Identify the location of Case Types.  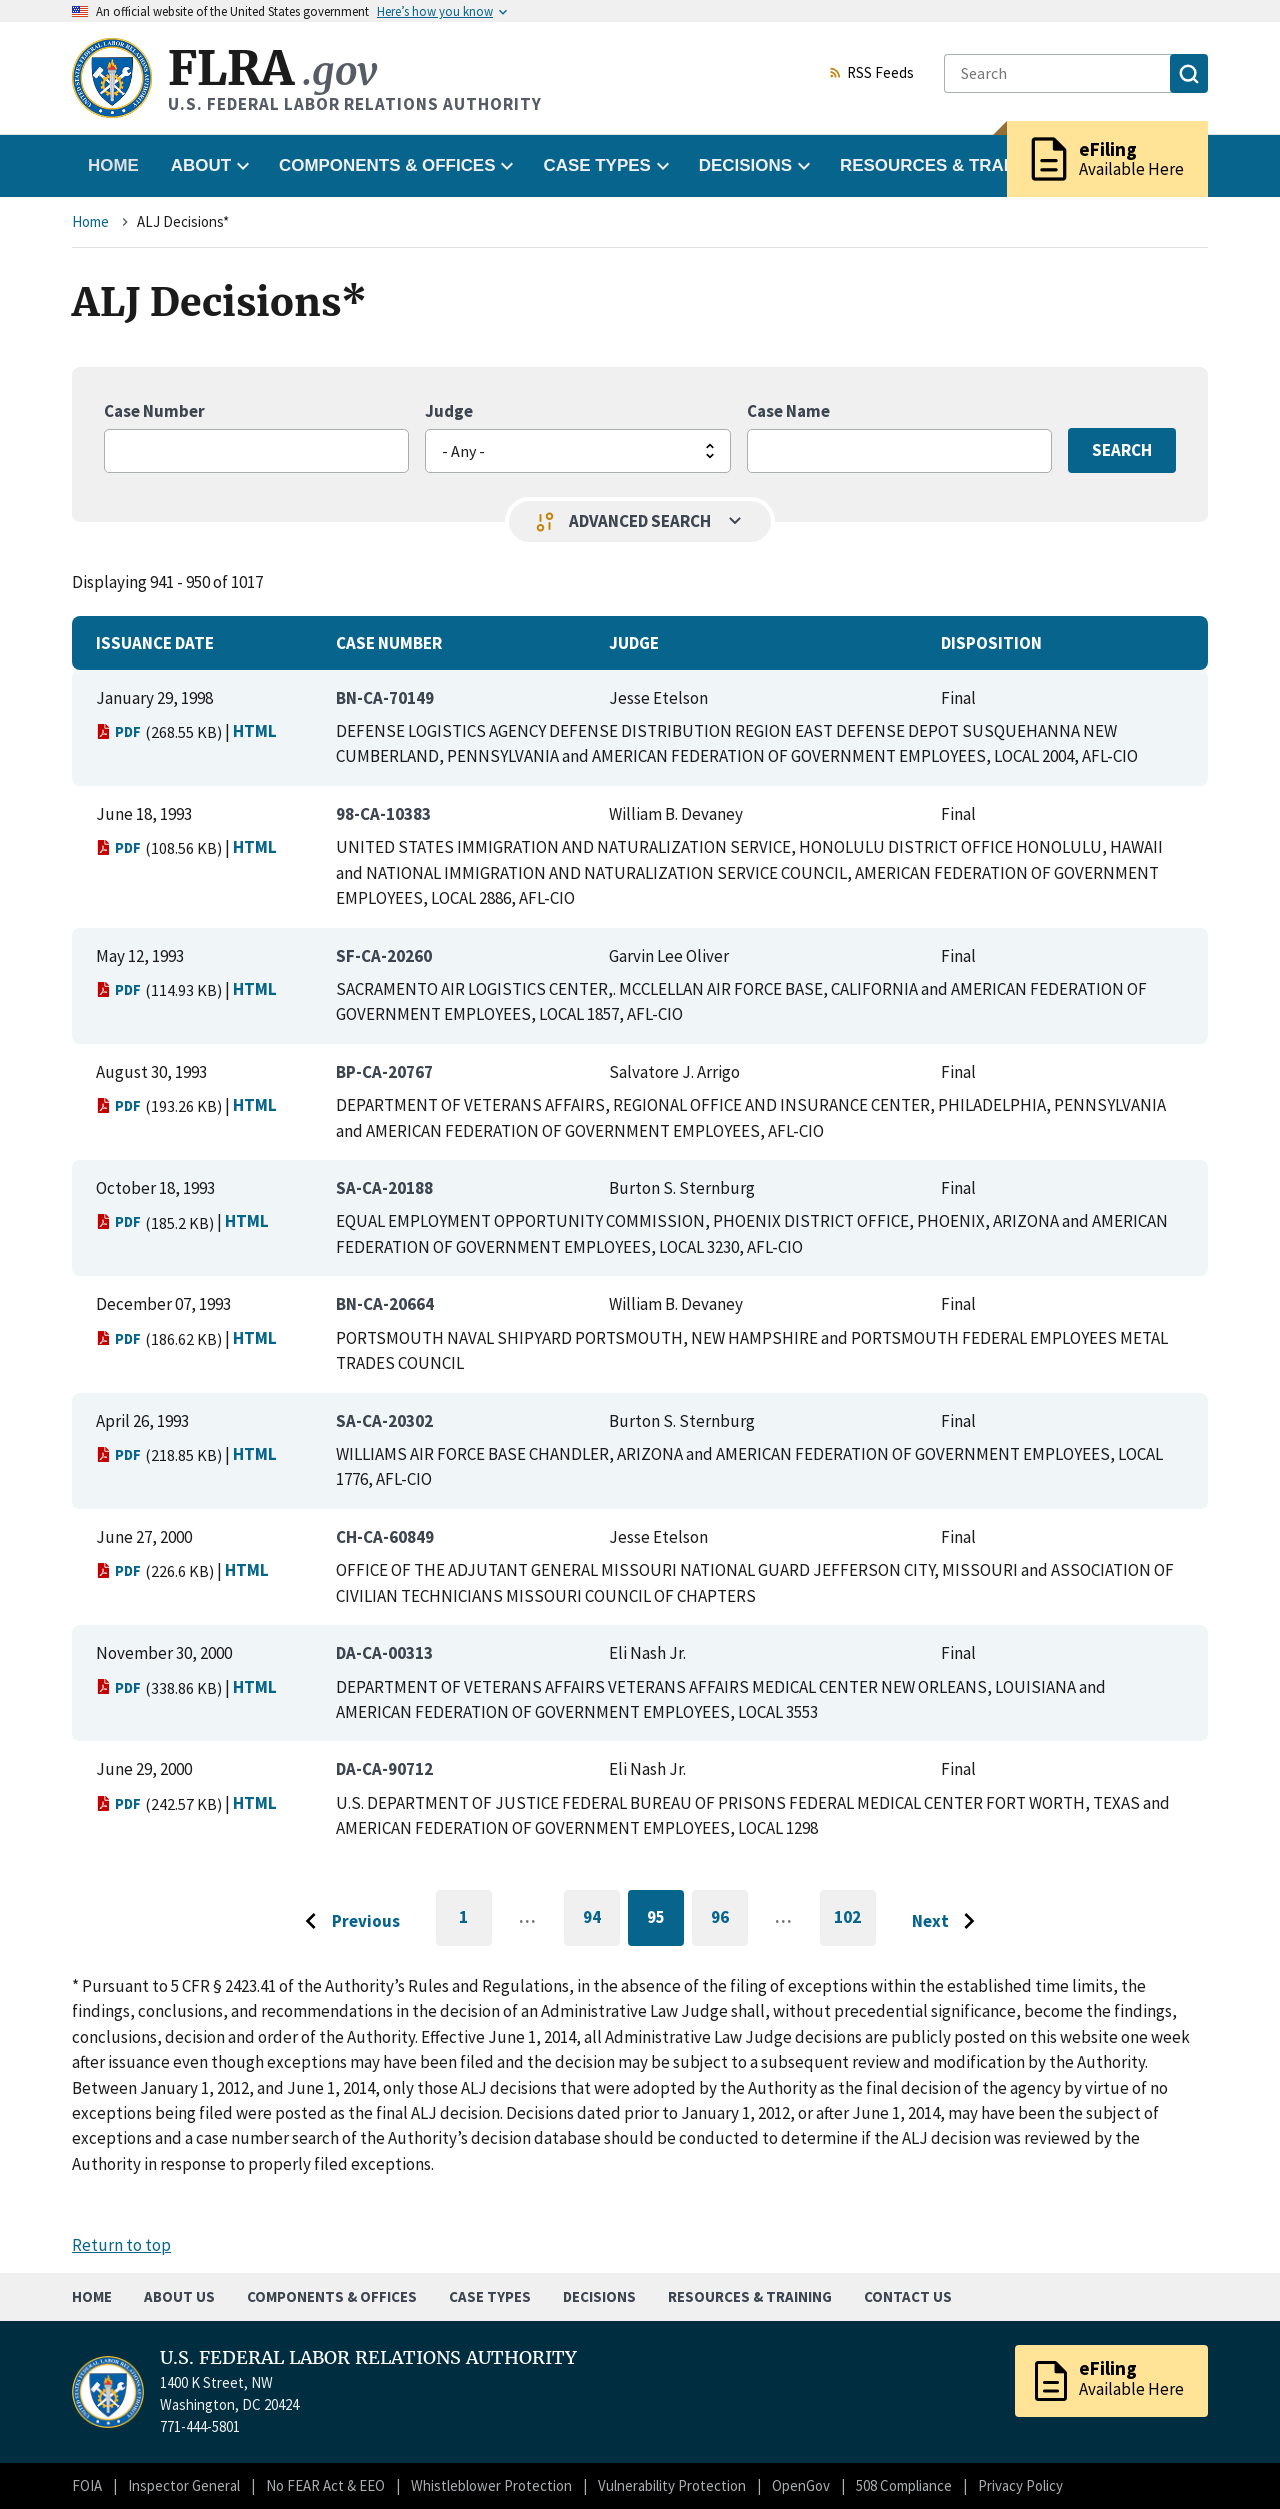
(490, 2296).